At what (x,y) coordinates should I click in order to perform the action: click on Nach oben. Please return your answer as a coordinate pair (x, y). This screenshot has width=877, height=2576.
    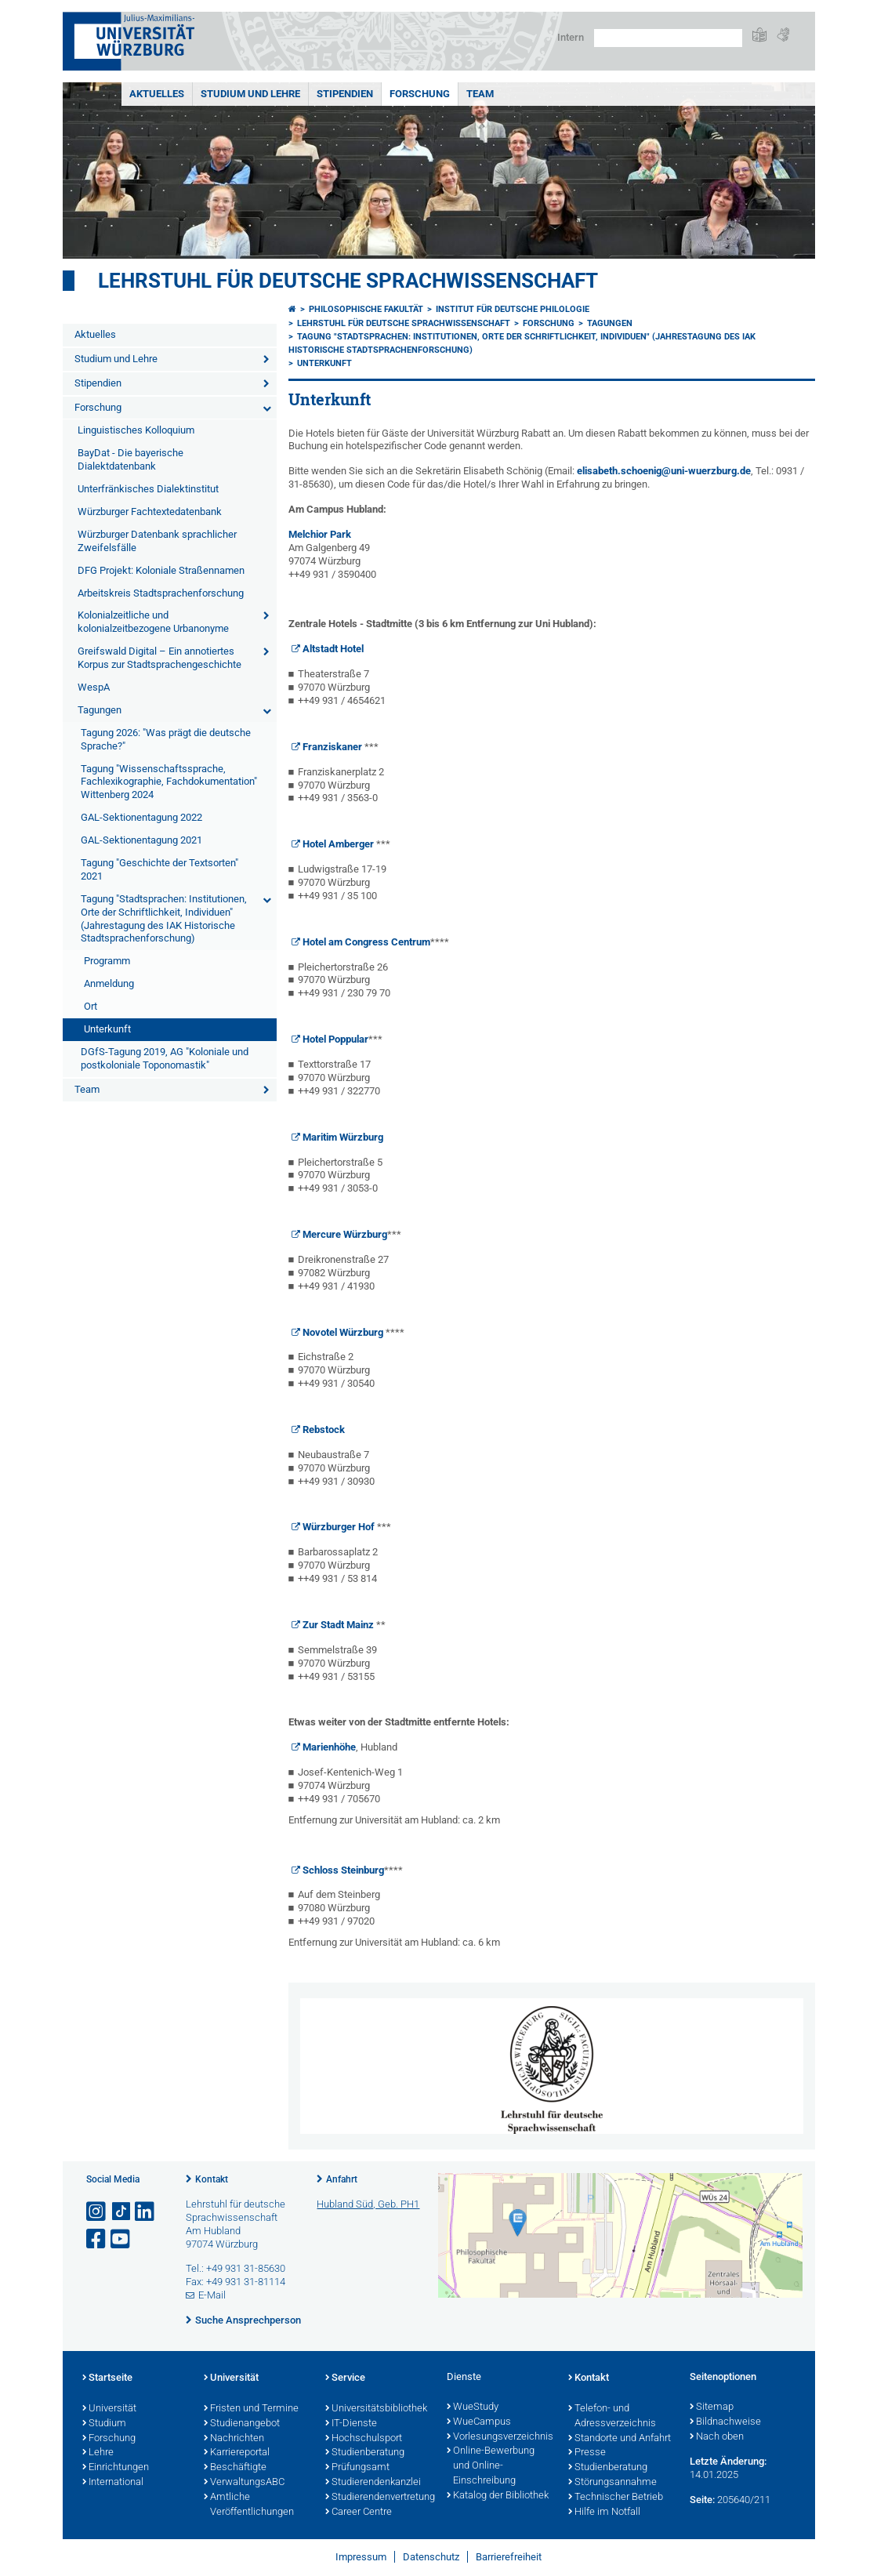
    Looking at the image, I should click on (717, 2437).